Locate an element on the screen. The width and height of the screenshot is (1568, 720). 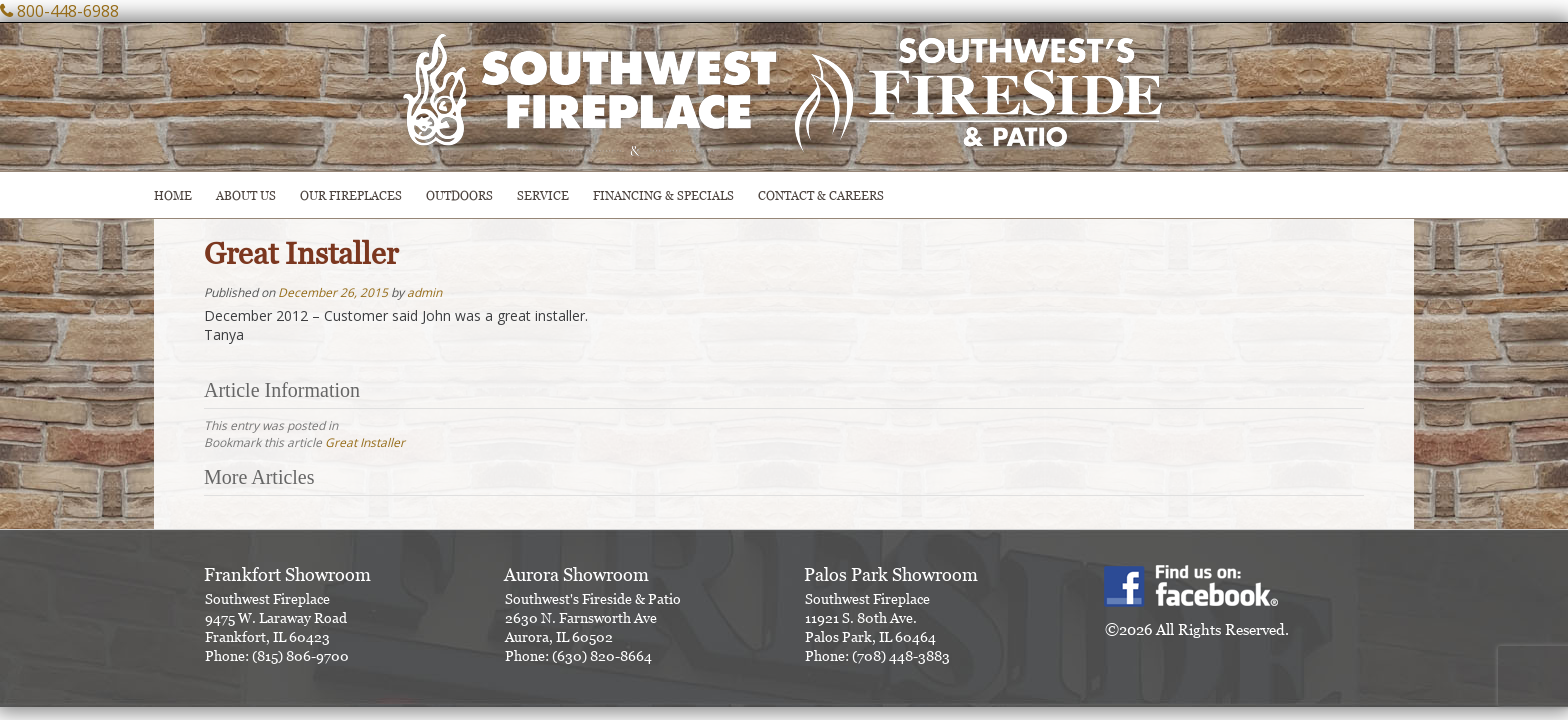
800-448-6988 is located at coordinates (68, 11).